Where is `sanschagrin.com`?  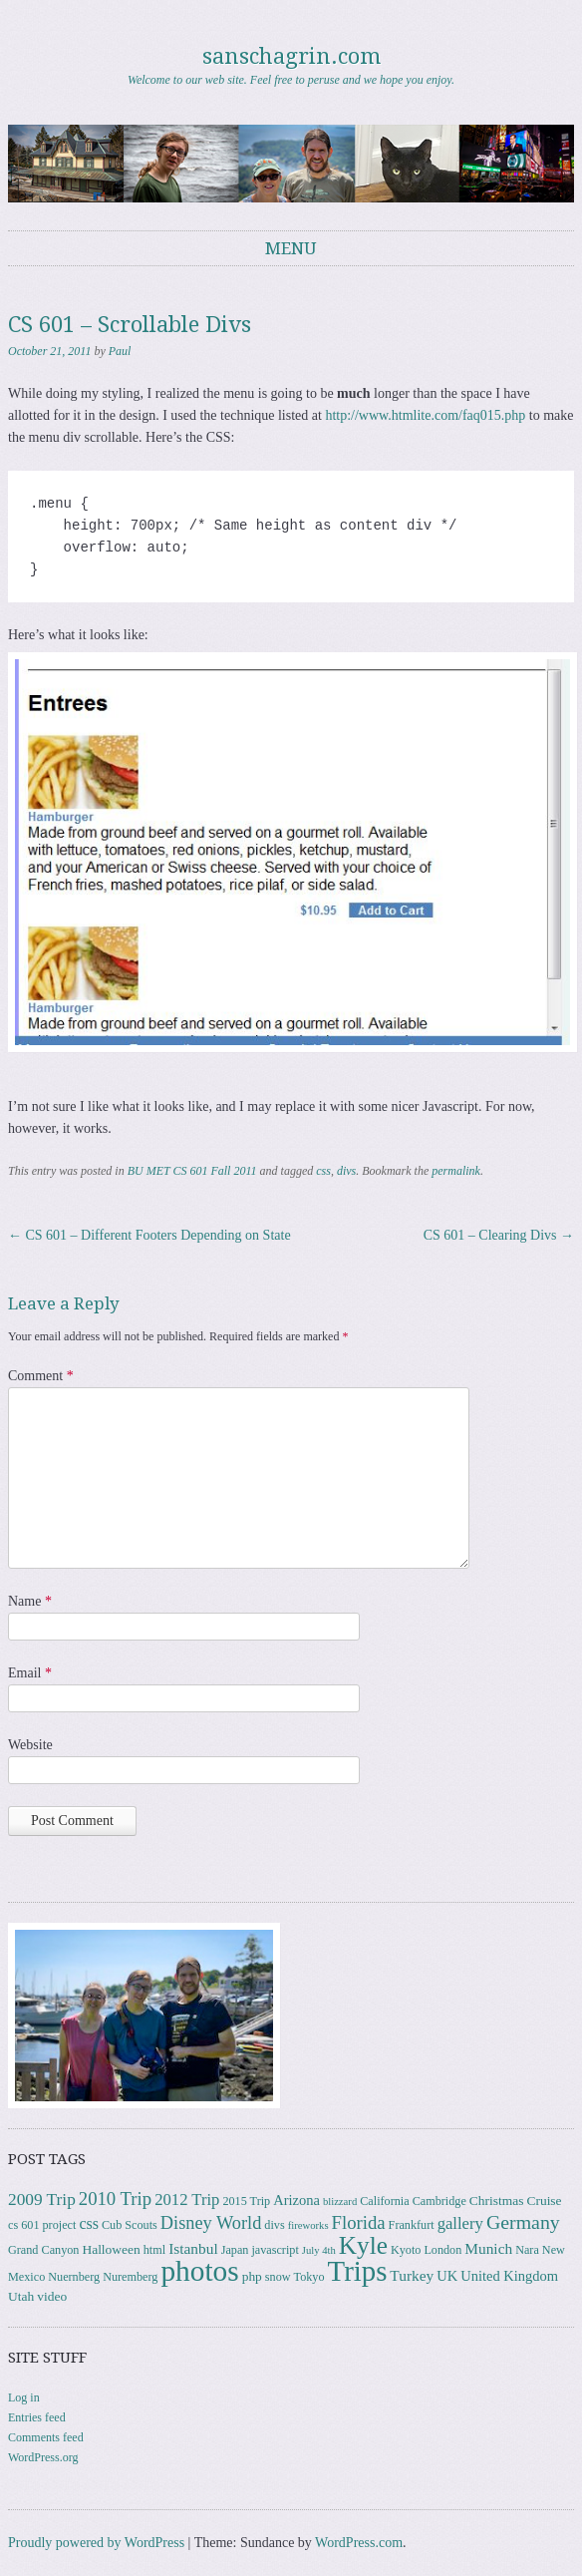
sanschagrin.com is located at coordinates (291, 56).